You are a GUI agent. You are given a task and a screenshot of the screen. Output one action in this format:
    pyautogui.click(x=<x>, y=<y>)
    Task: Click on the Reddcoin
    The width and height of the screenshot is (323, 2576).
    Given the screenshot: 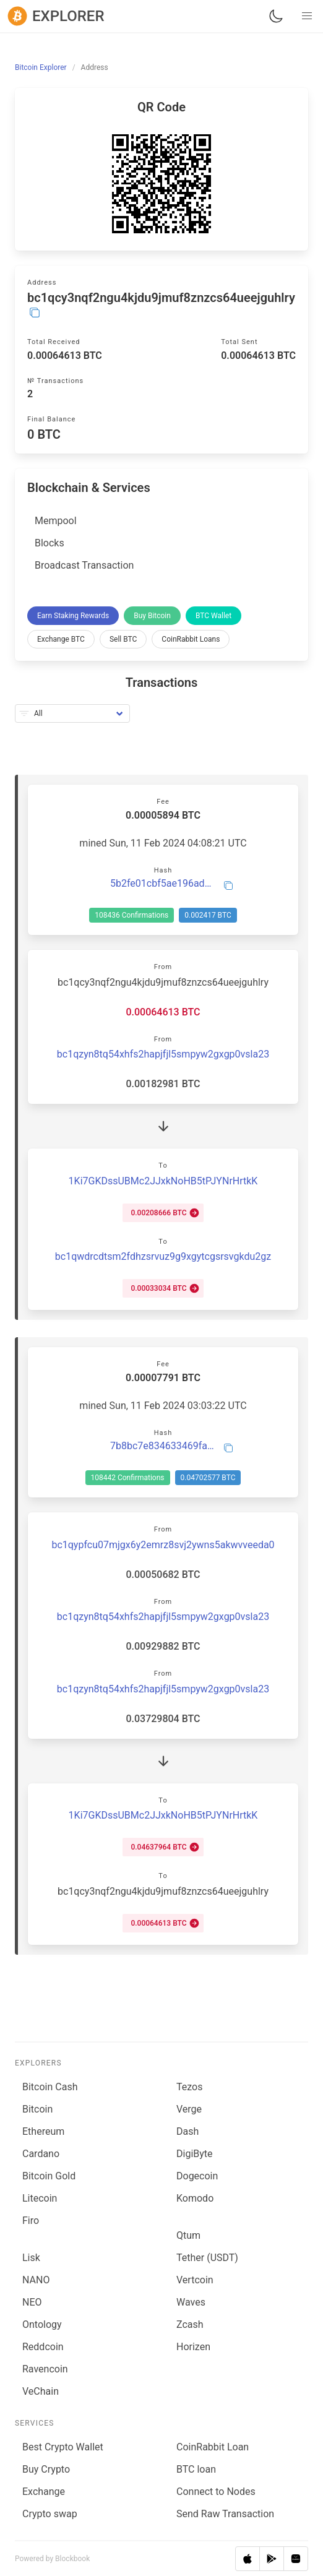 What is the action you would take?
    pyautogui.click(x=43, y=2347)
    